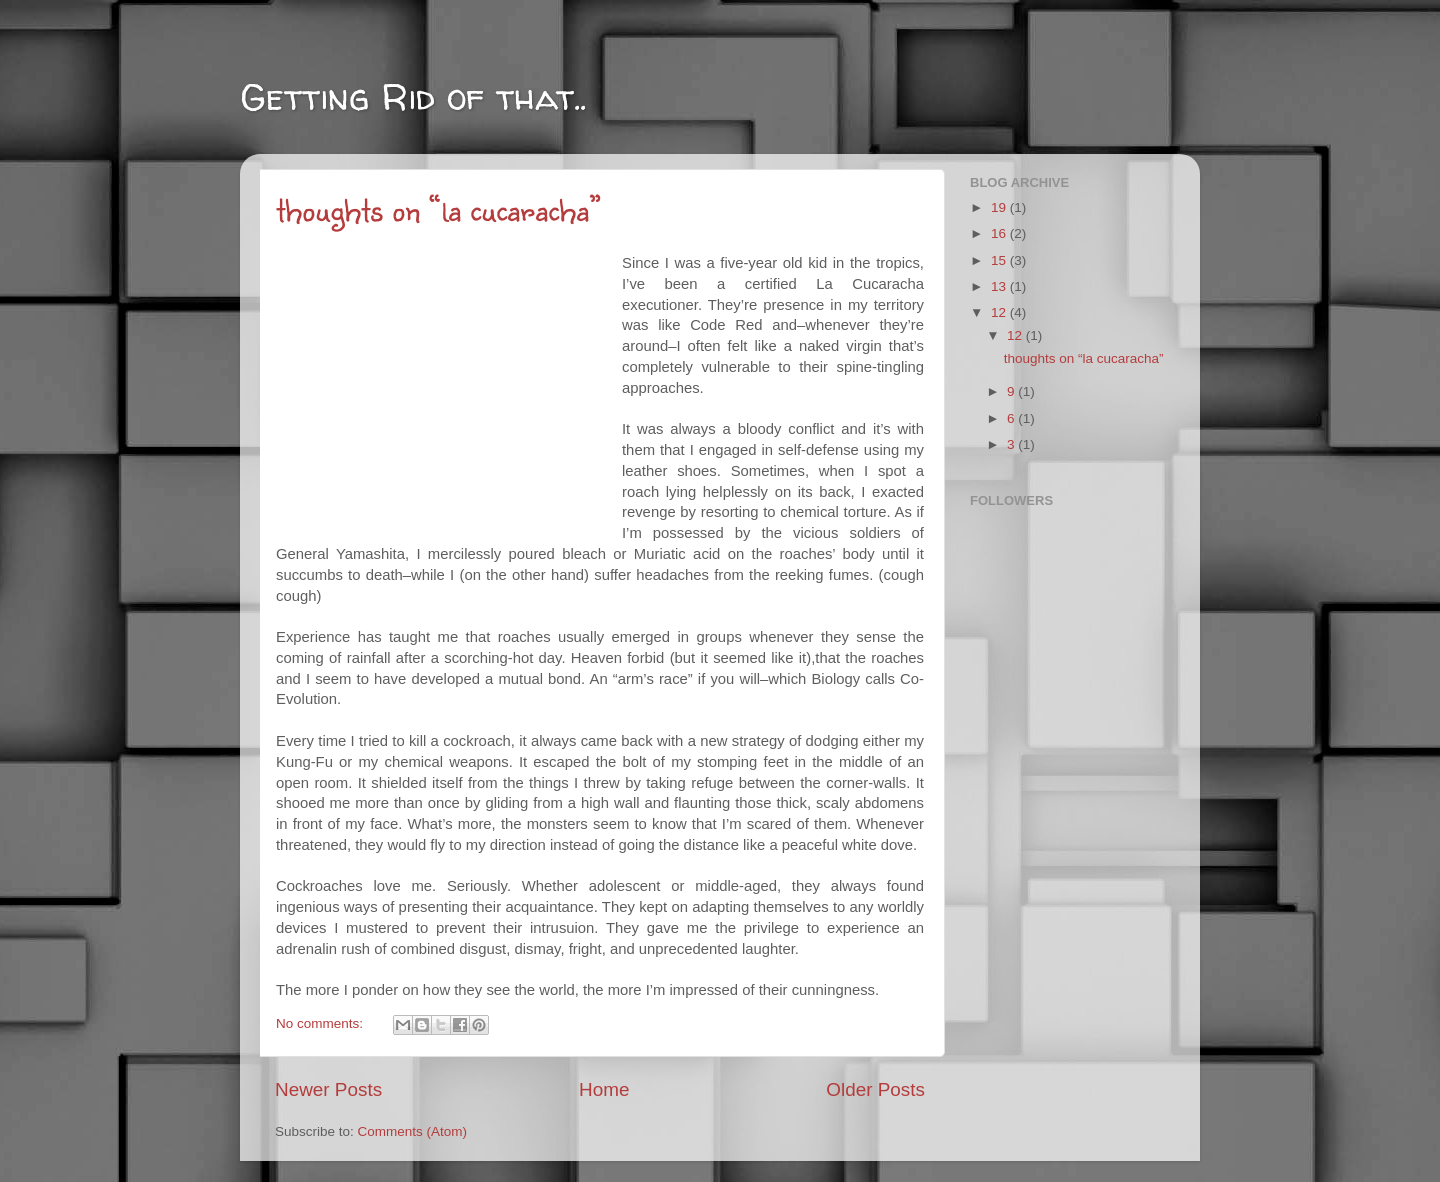 The image size is (1440, 1182). Describe the element at coordinates (875, 1089) in the screenshot. I see `Older Posts` at that location.